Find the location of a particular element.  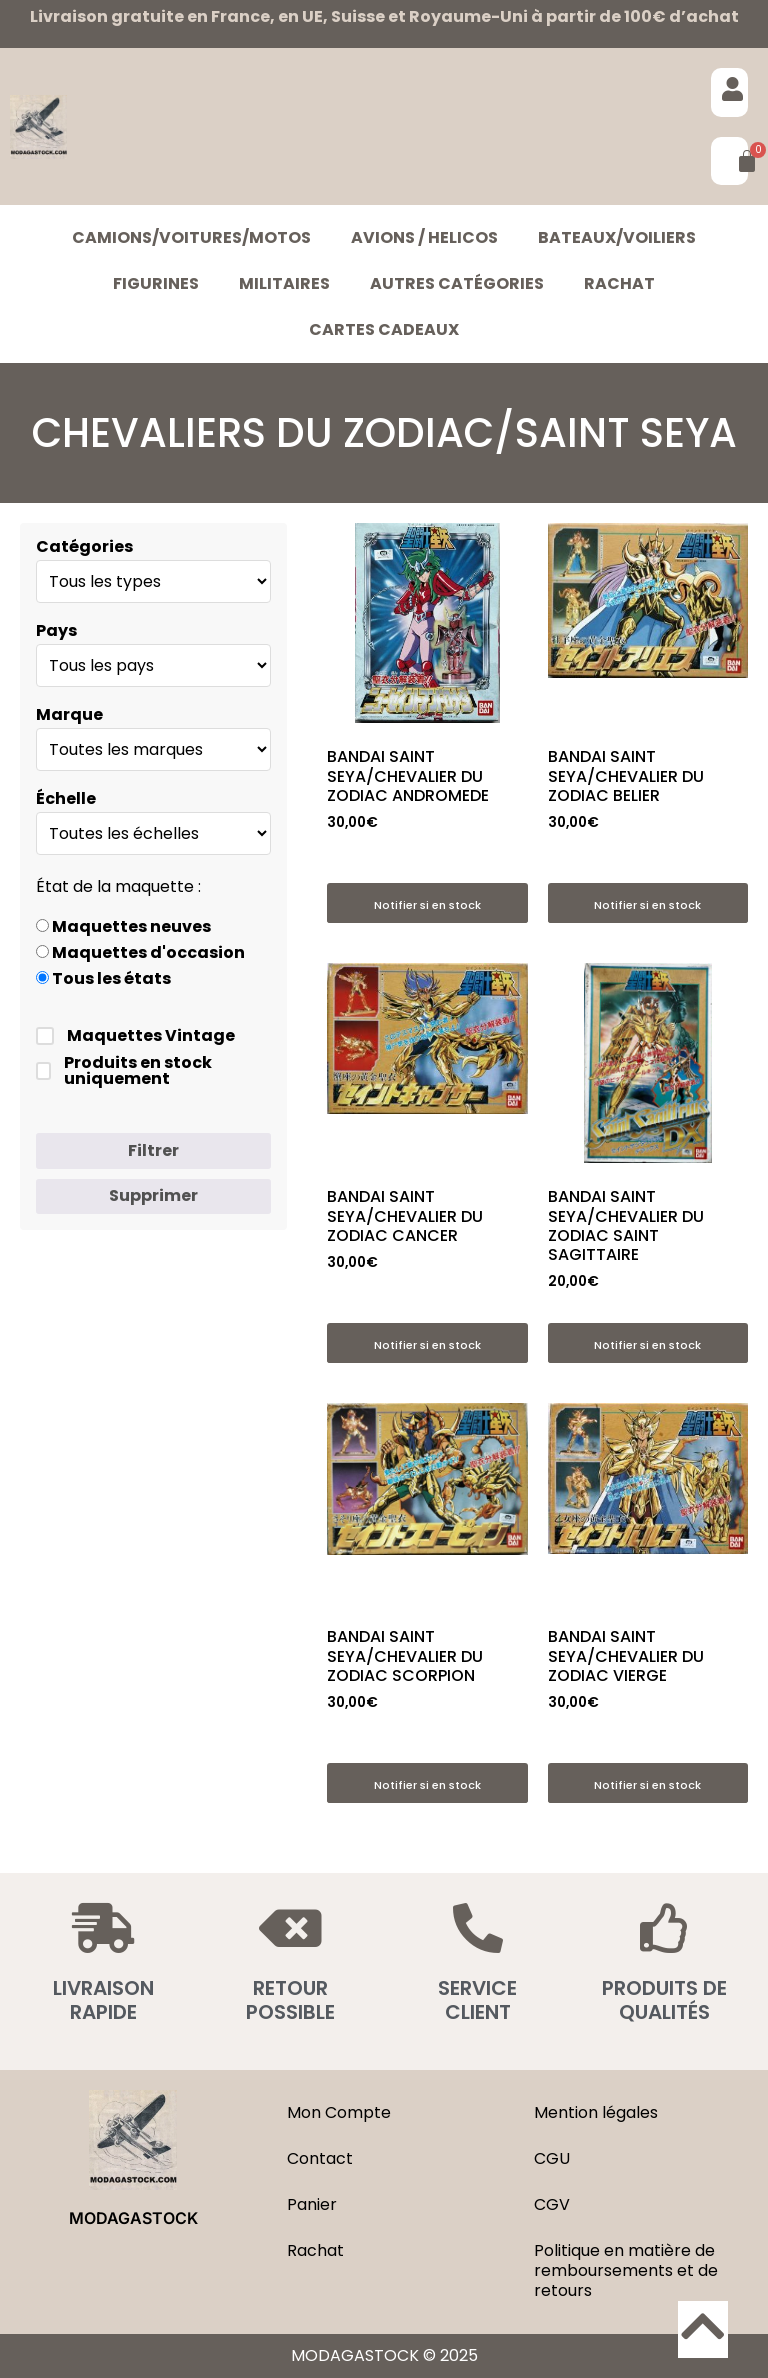

CGU is located at coordinates (552, 2158).